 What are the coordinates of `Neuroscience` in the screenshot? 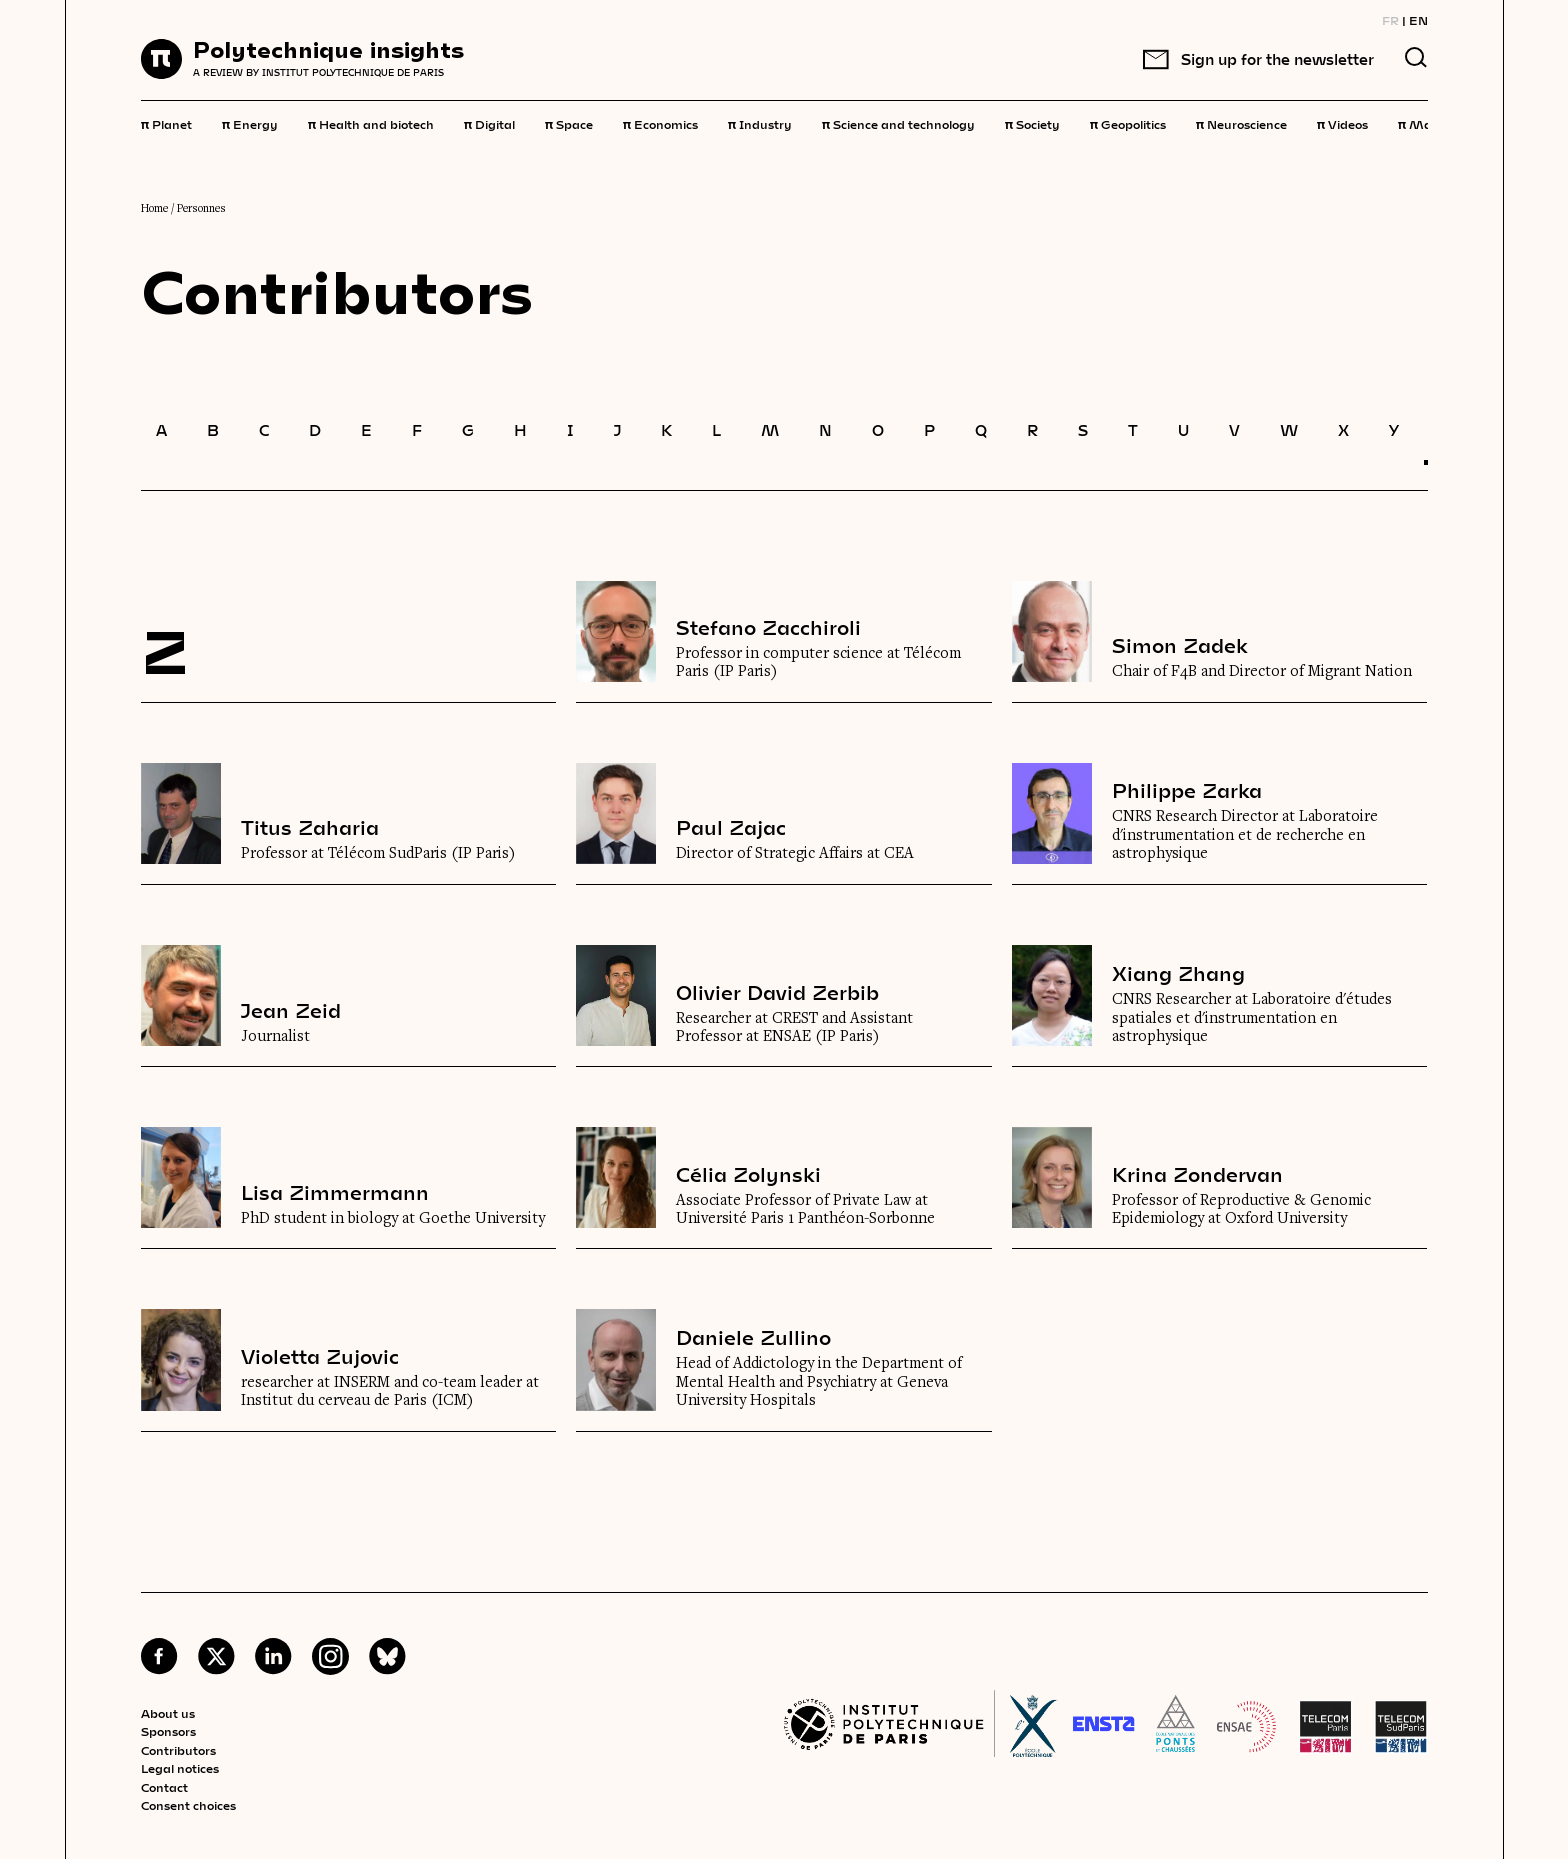 It's located at (1241, 123).